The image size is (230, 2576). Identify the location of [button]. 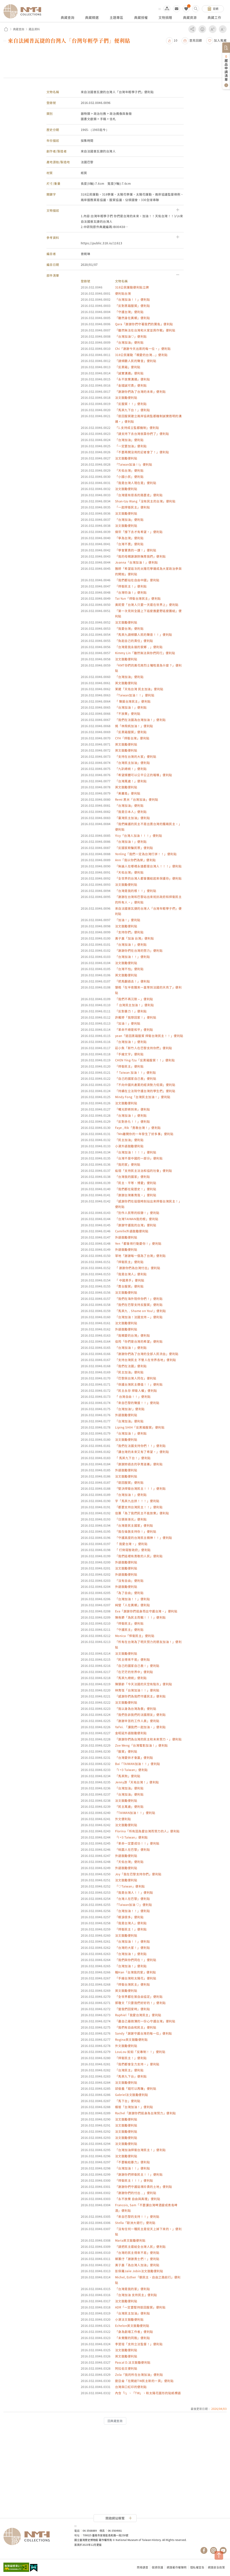
(115, 210).